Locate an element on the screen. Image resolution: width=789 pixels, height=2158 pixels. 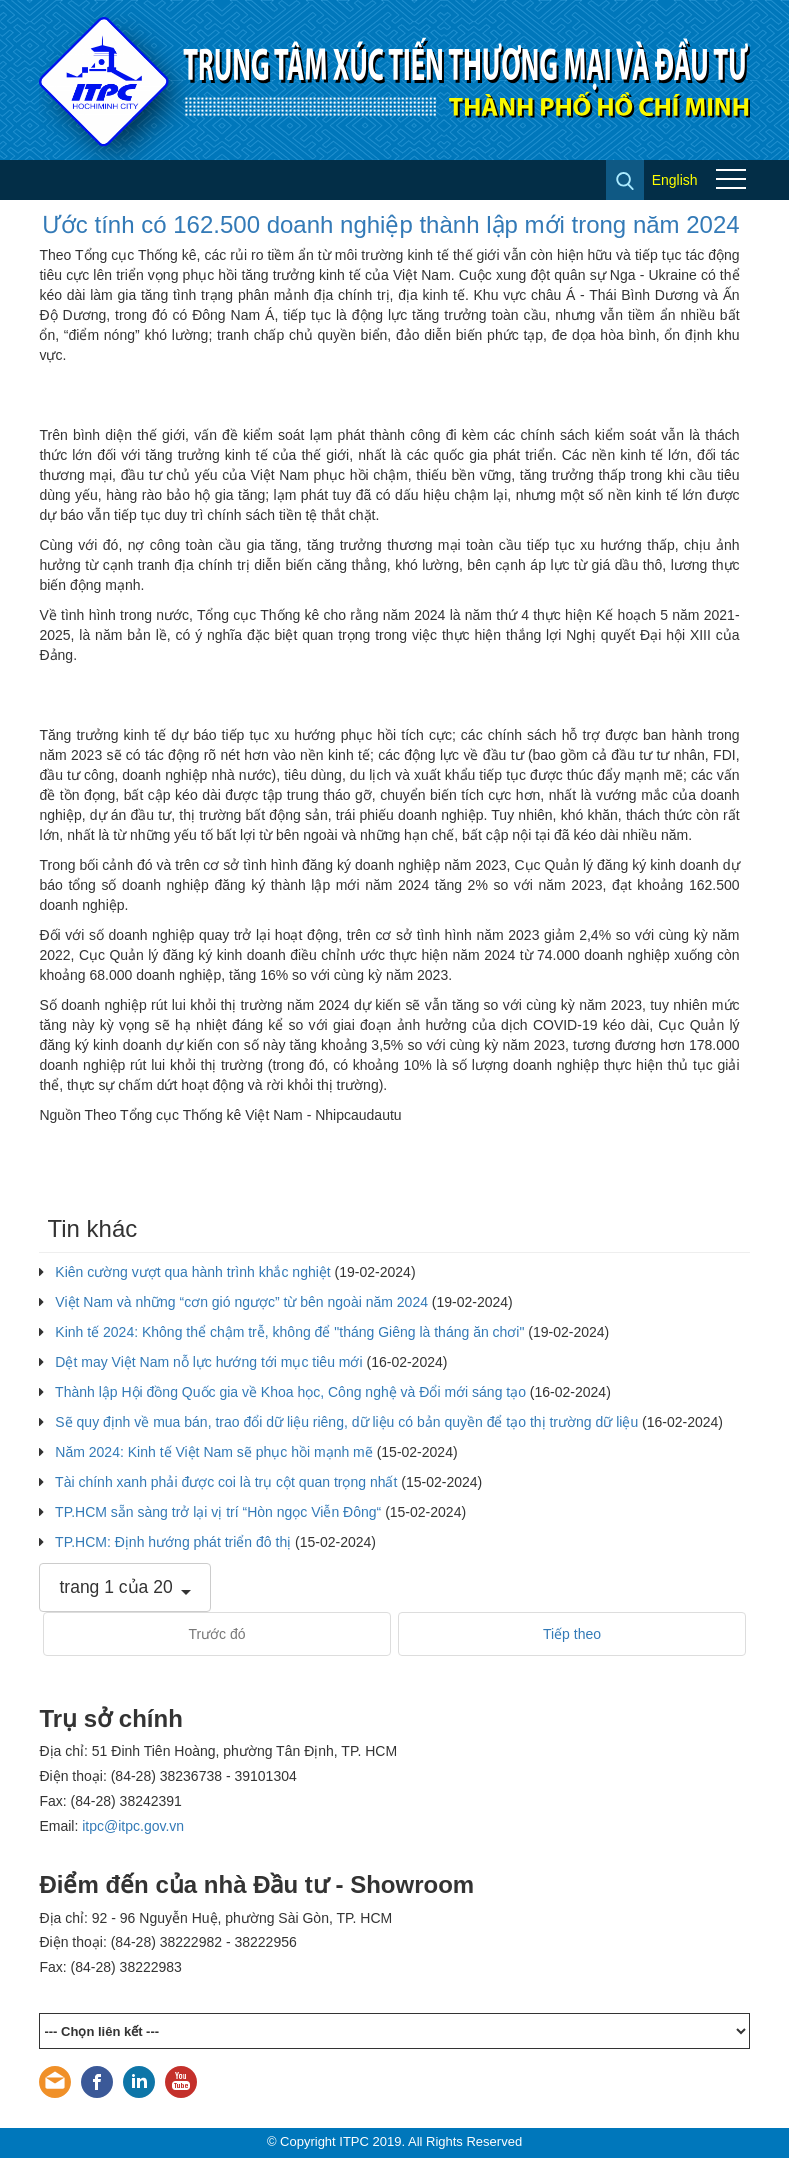
Sẽ quy định về mua bán, trao đổi dữ liệu riêng, dữ liệu có bản quyền để tạo thị trường dữ liệu is located at coordinates (346, 1422).